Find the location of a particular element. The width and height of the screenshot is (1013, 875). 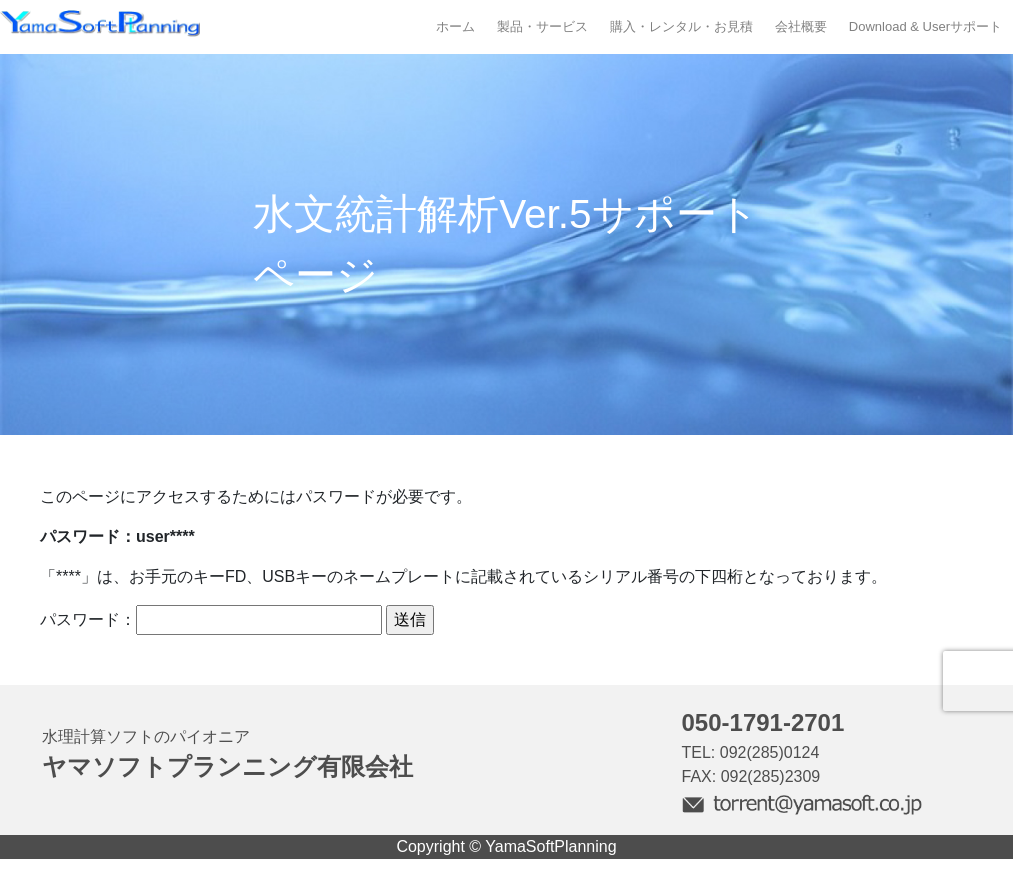

会社概要 is located at coordinates (801, 26).